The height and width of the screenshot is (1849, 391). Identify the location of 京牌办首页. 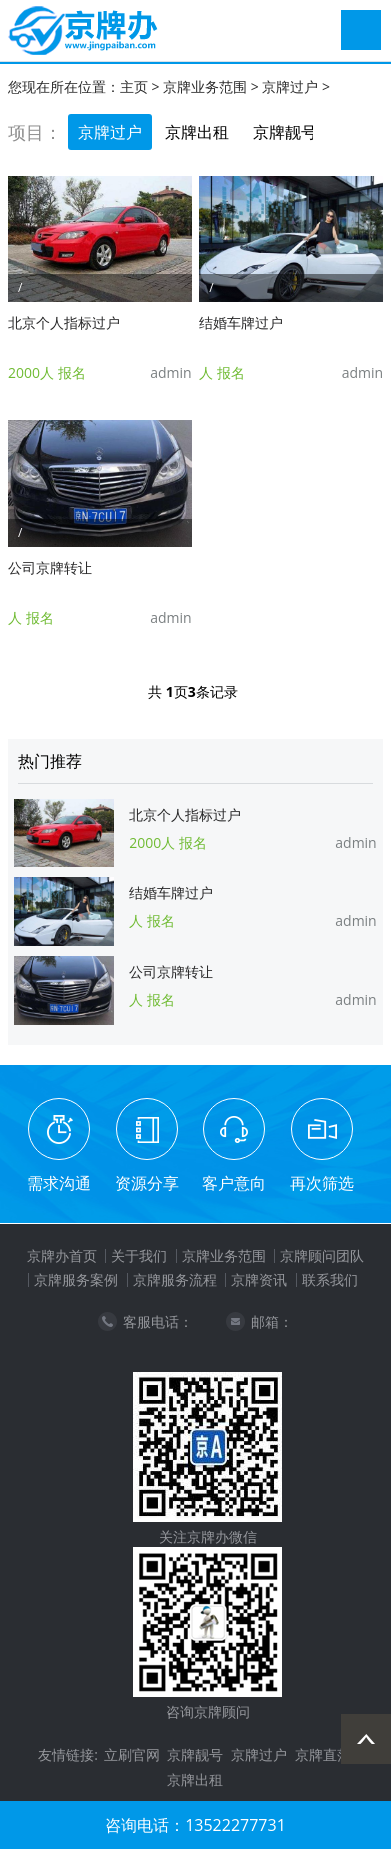
(62, 1255).